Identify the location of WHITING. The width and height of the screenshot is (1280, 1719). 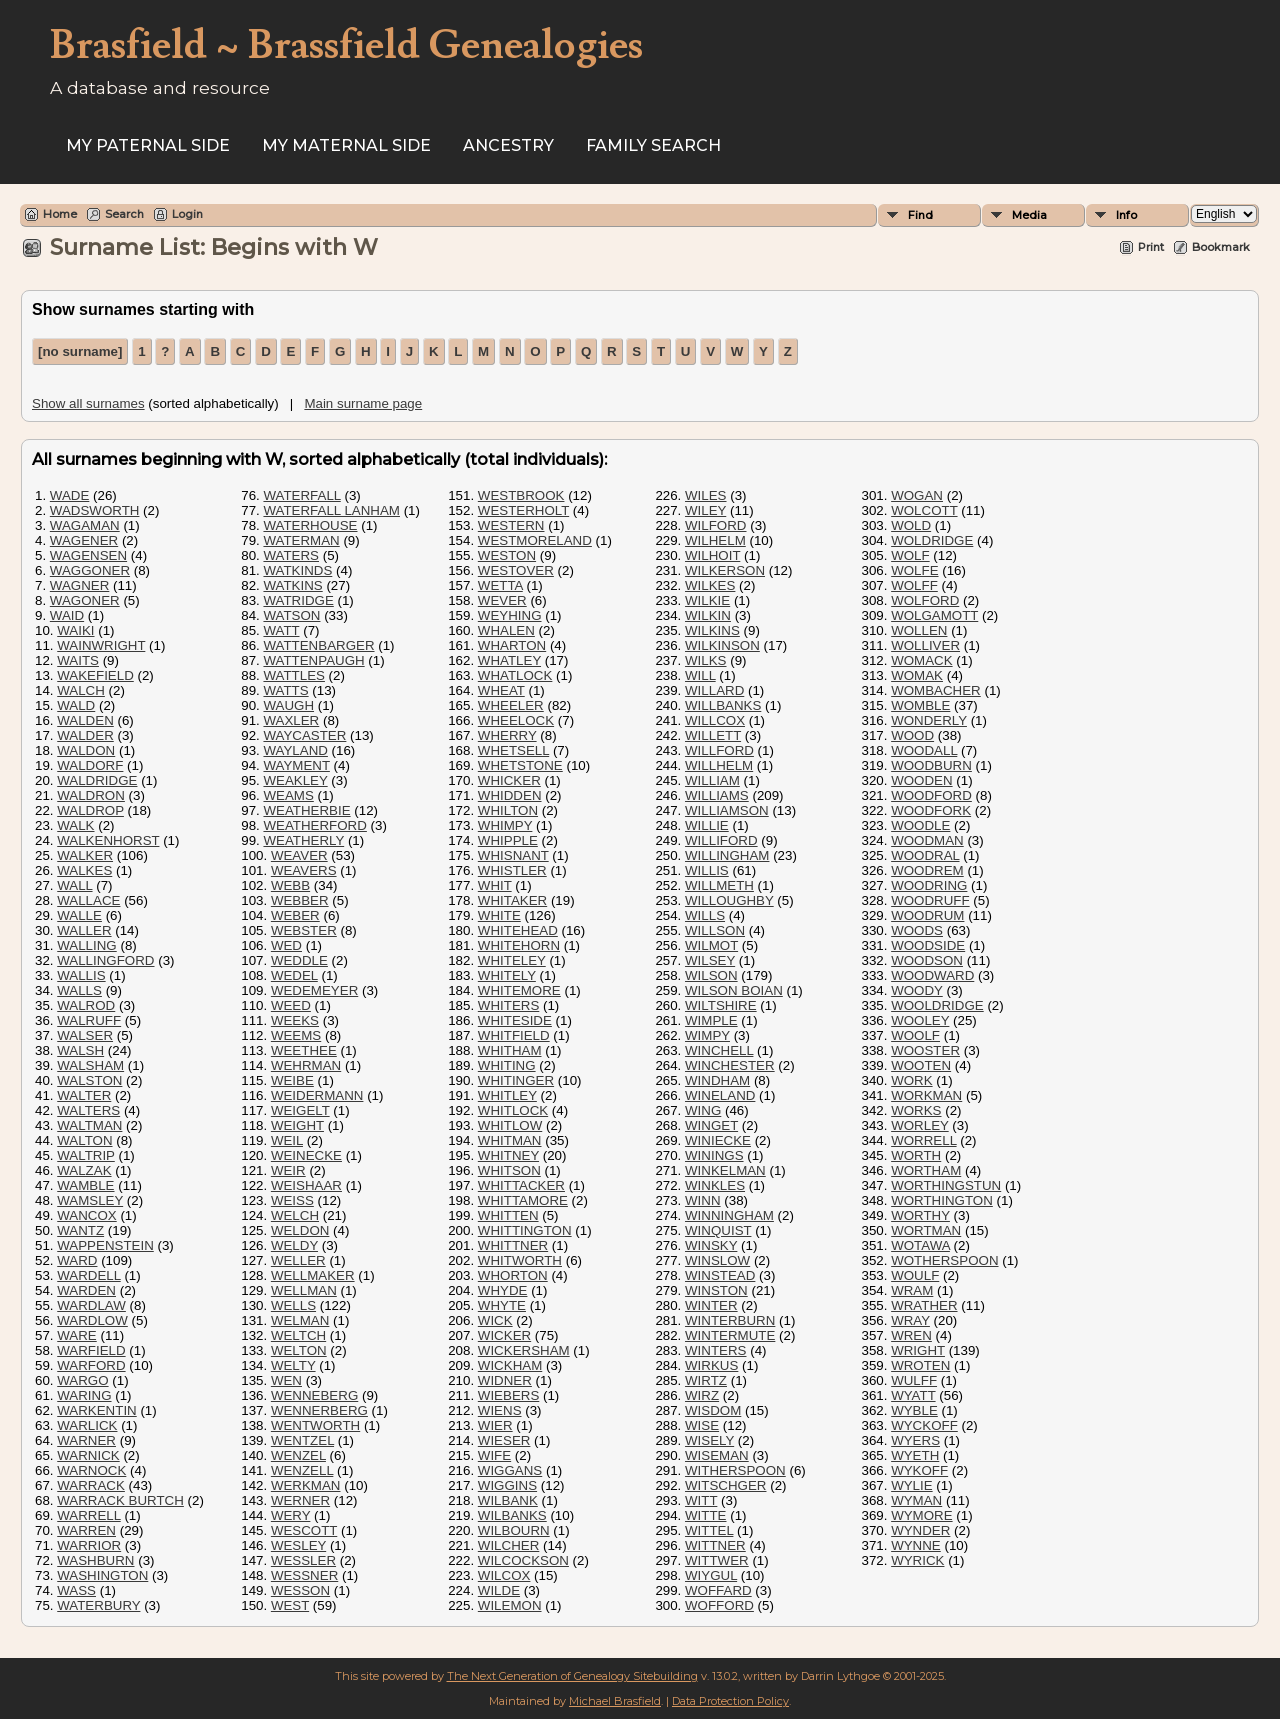
(507, 1065).